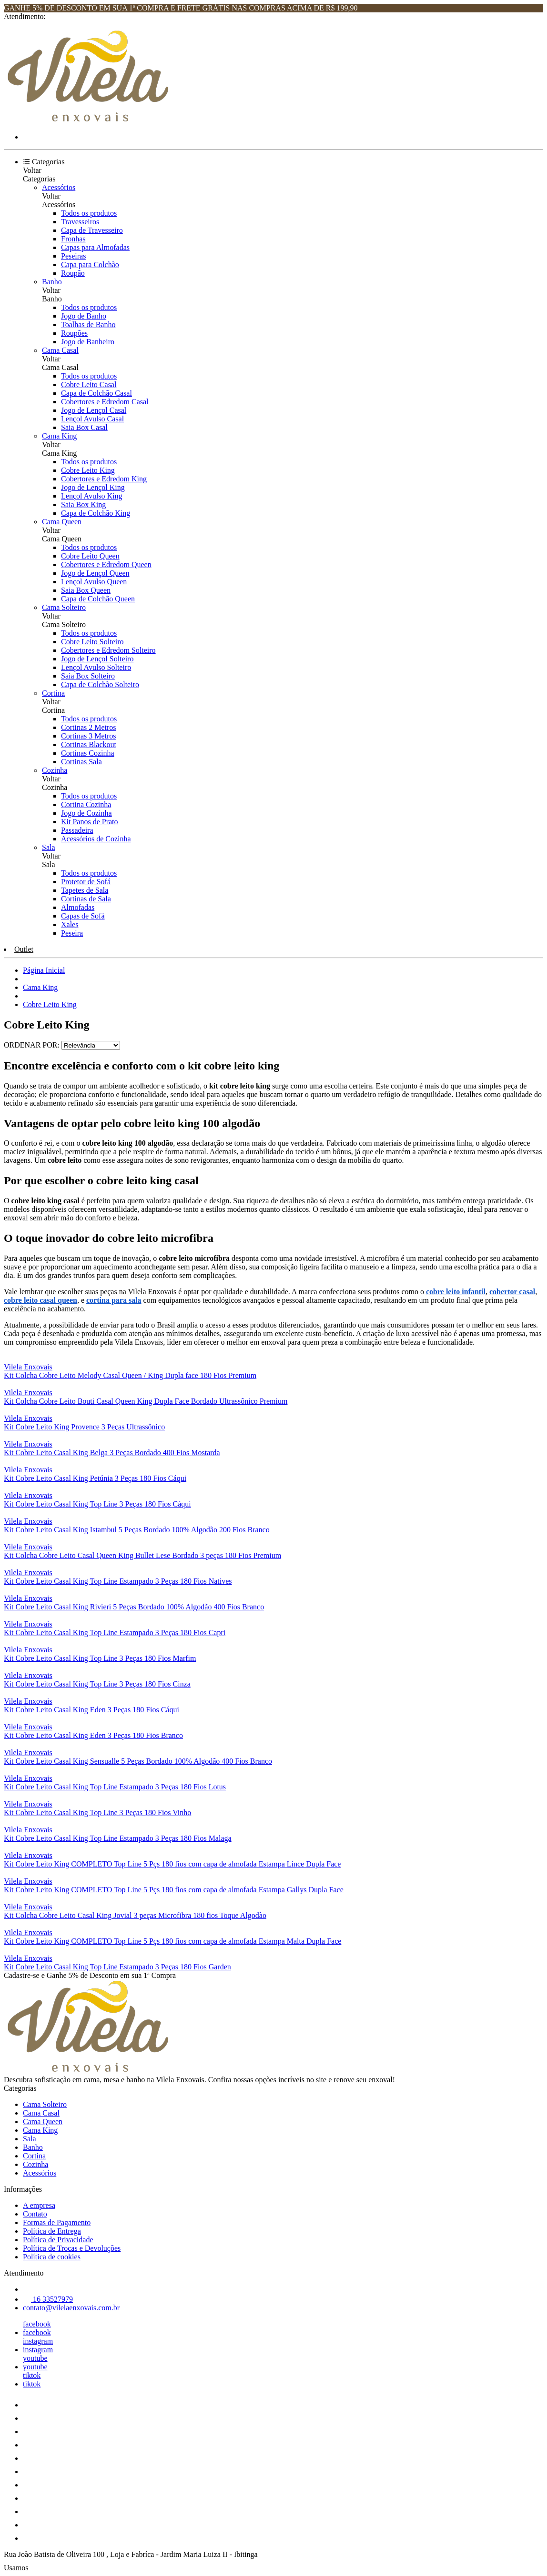 This screenshot has height=2576, width=547. What do you see at coordinates (52, 282) in the screenshot?
I see `Banho` at bounding box center [52, 282].